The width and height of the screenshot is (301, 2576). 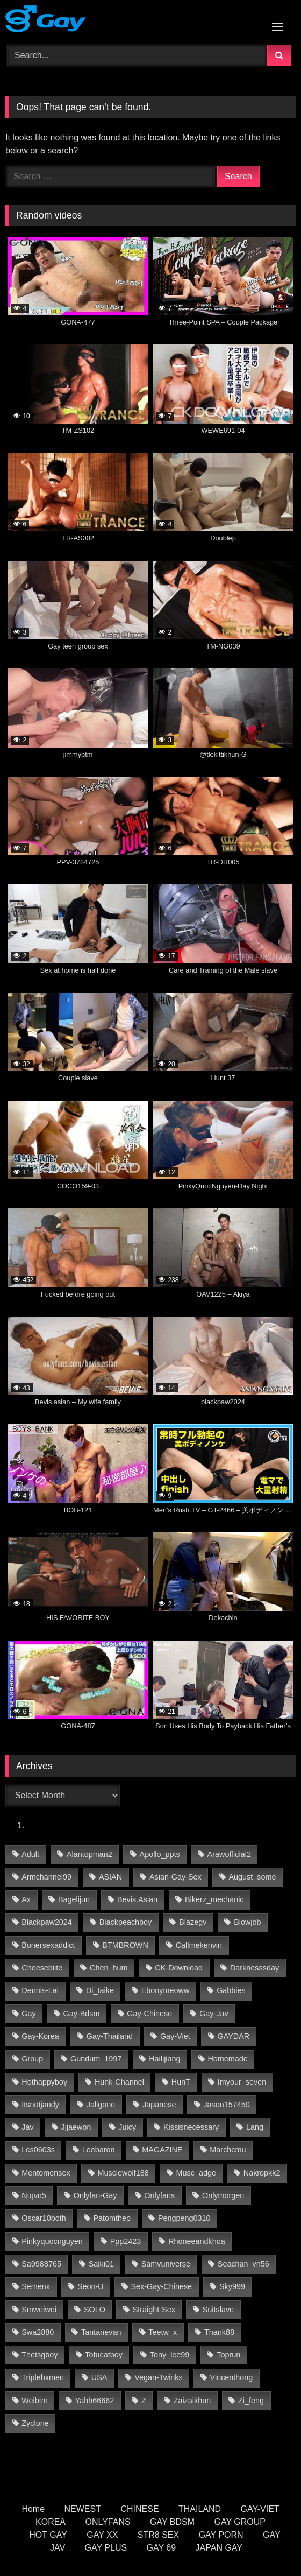 What do you see at coordinates (101, 2332) in the screenshot?
I see `tantanevan [tantanevan (26 items)]` at bounding box center [101, 2332].